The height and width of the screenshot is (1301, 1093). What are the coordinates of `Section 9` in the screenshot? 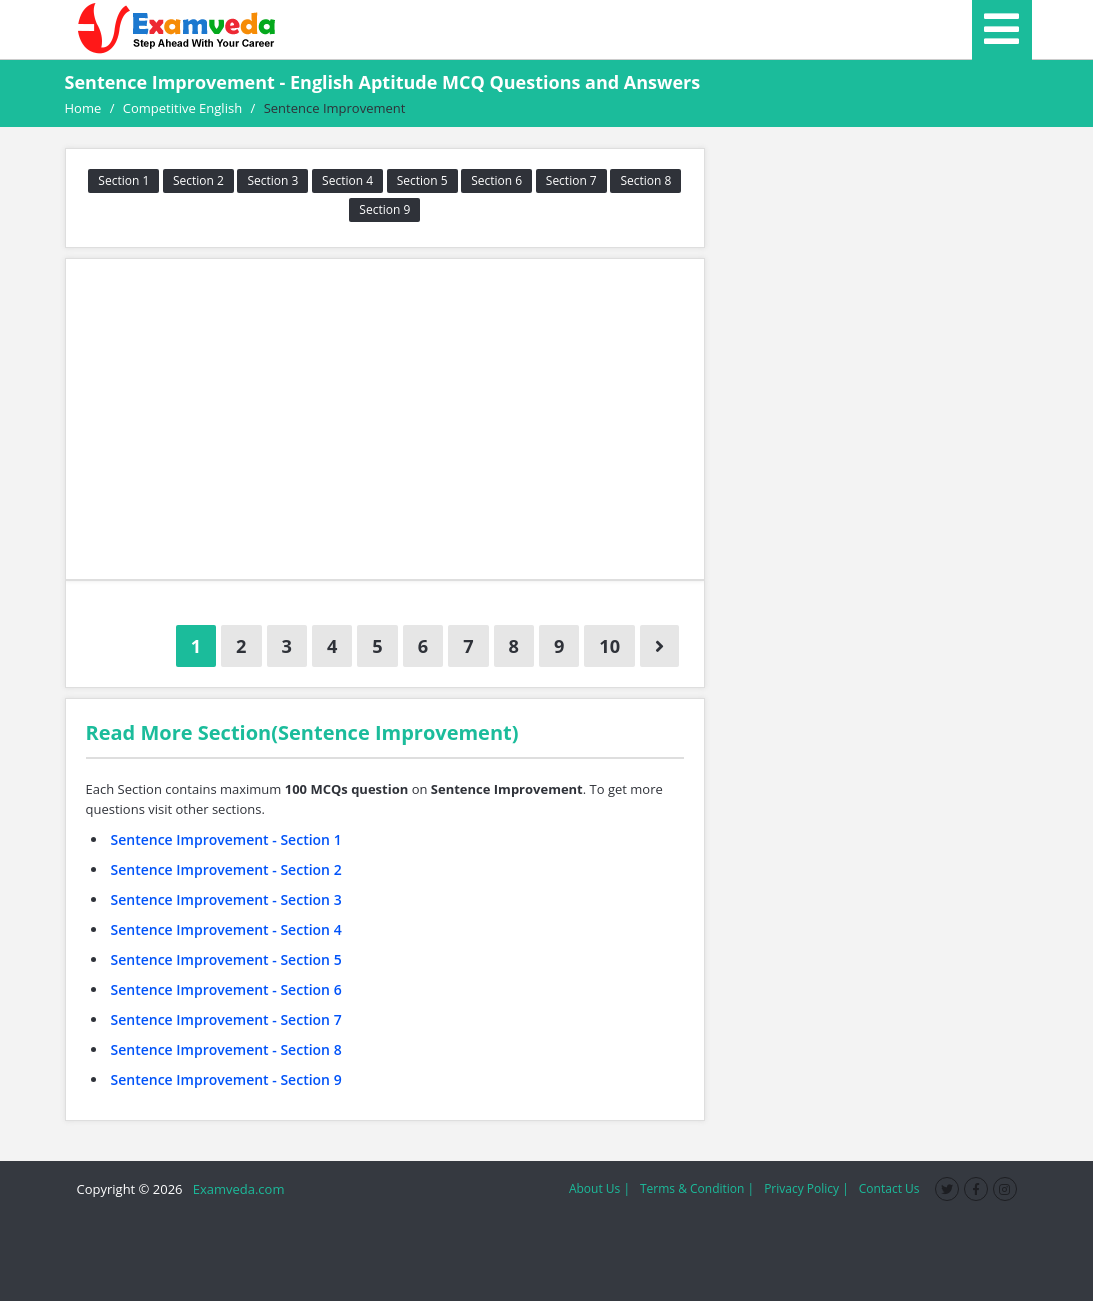 It's located at (384, 209).